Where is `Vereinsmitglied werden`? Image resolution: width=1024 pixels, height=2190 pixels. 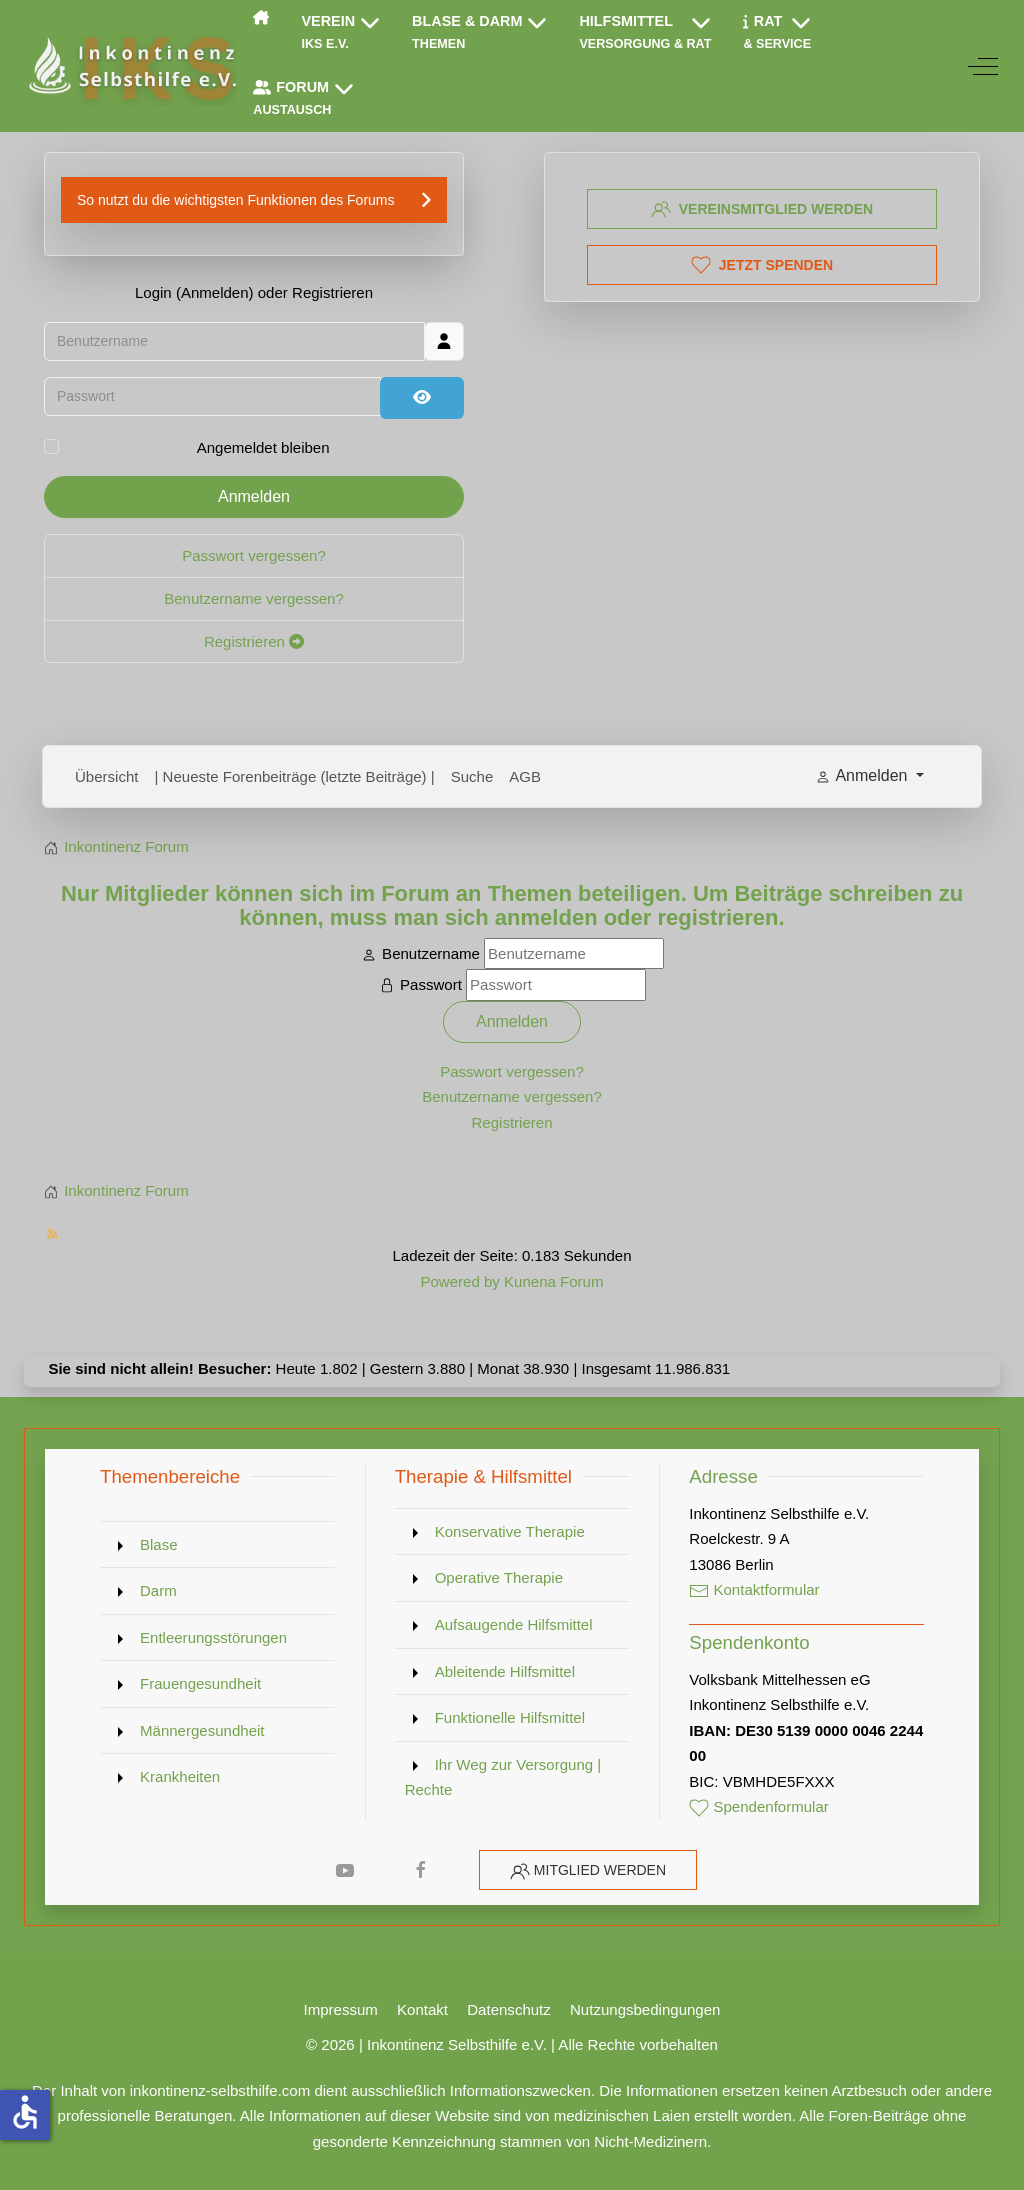 Vereinsmitglied werden is located at coordinates (762, 209).